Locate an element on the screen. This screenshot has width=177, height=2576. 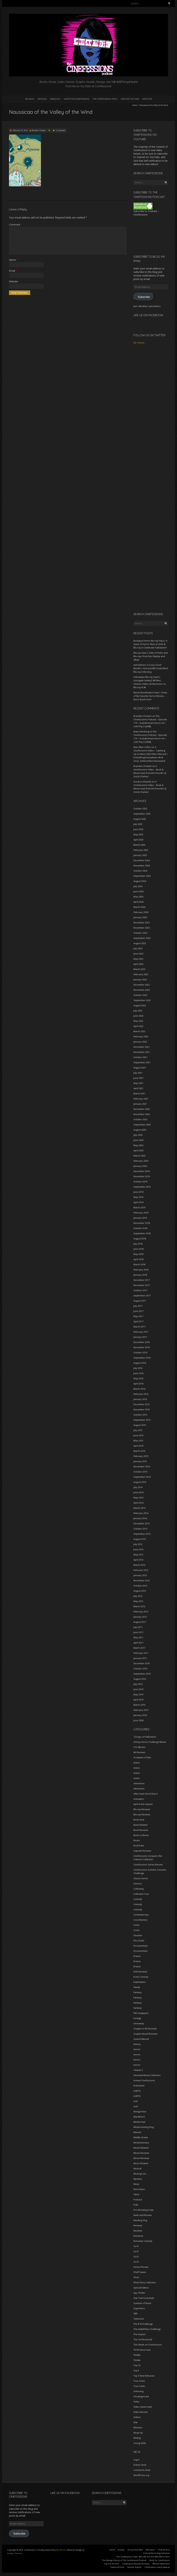
4K Reviews is located at coordinates (139, 1752).